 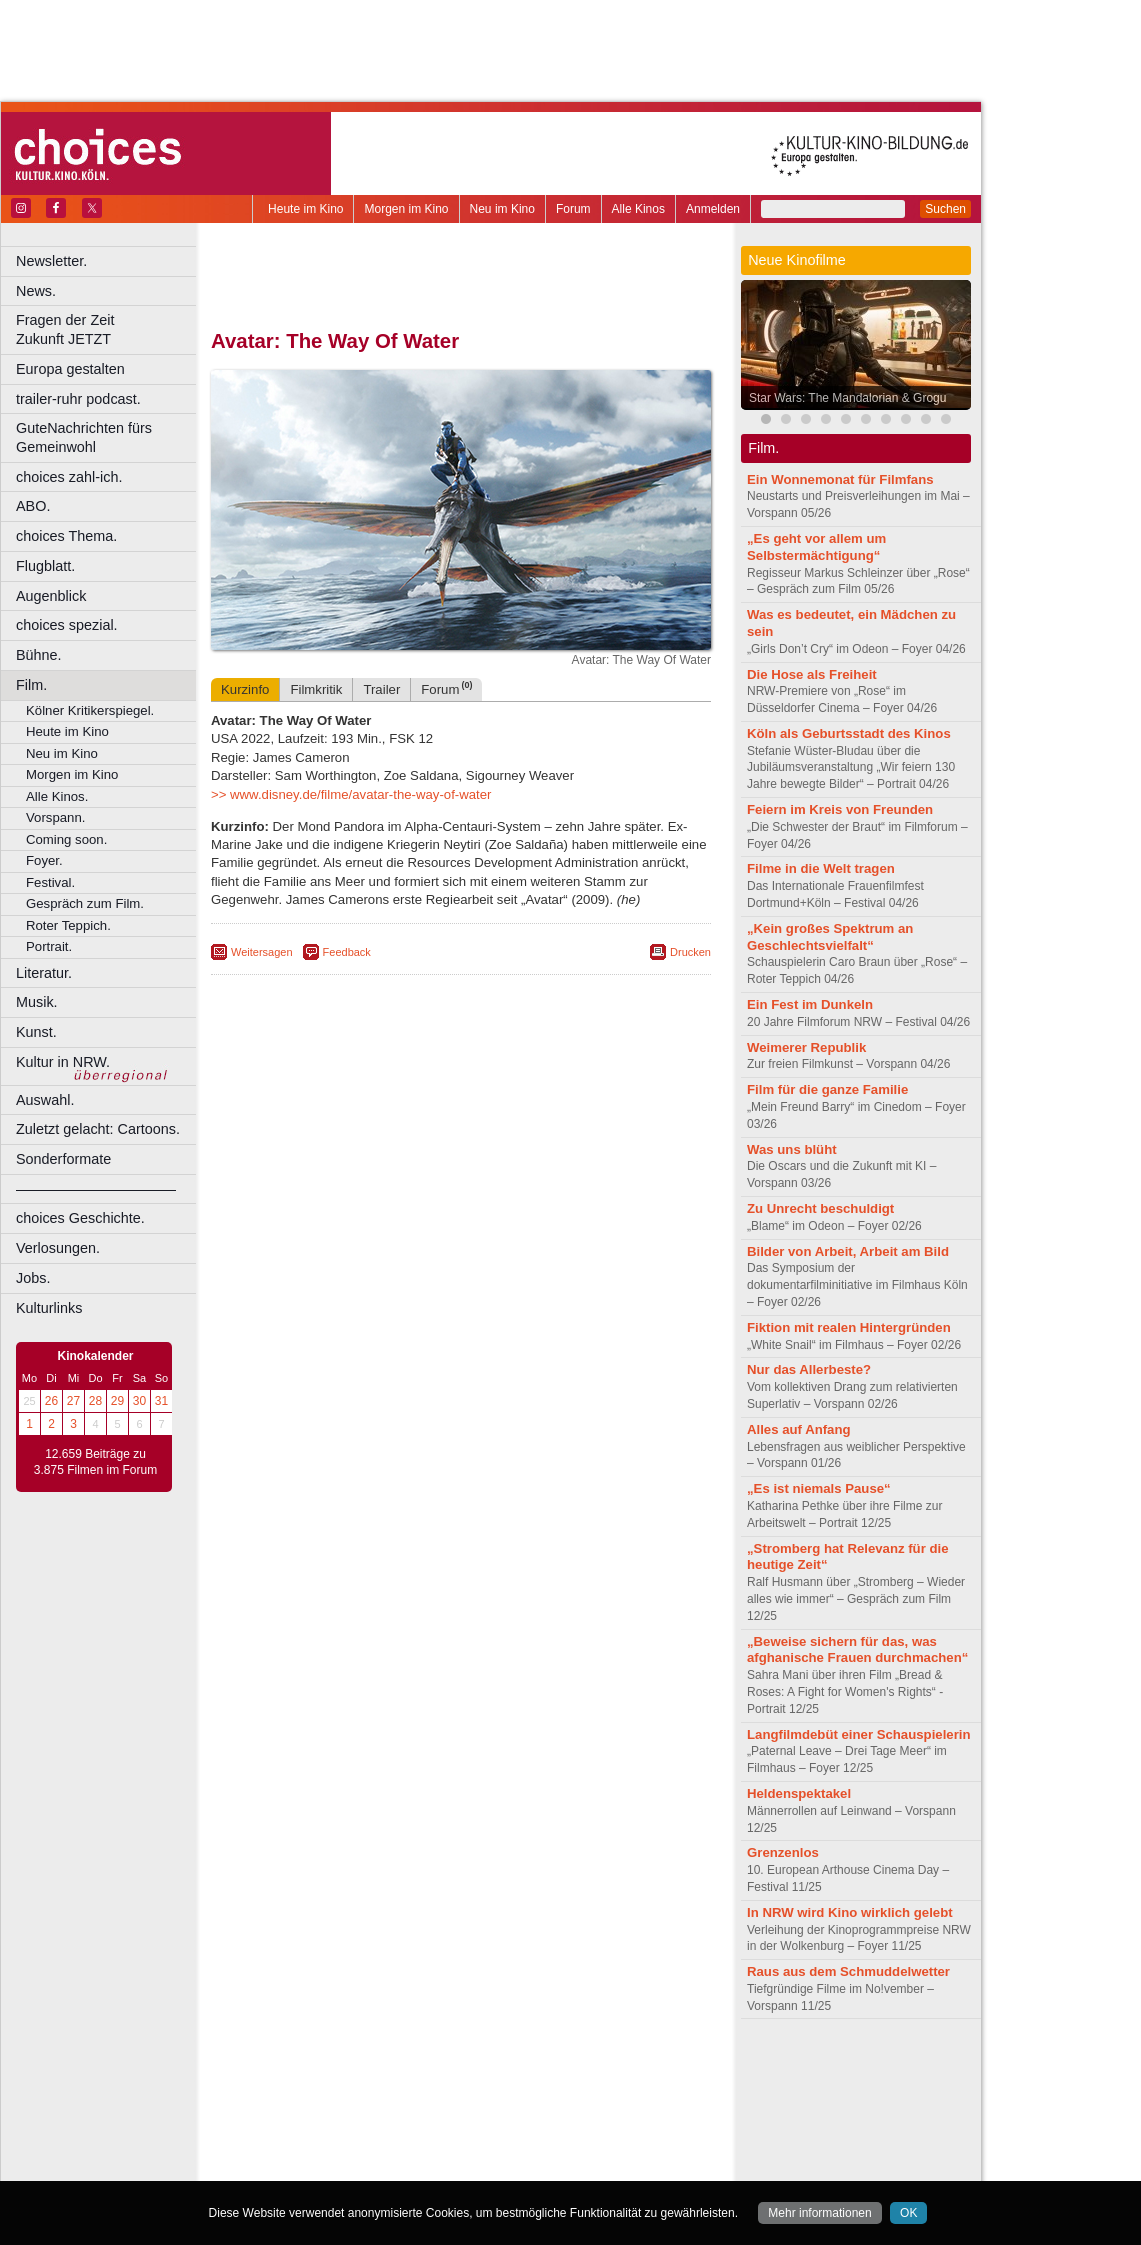 I want to click on Bonn, so click(x=351, y=2101).